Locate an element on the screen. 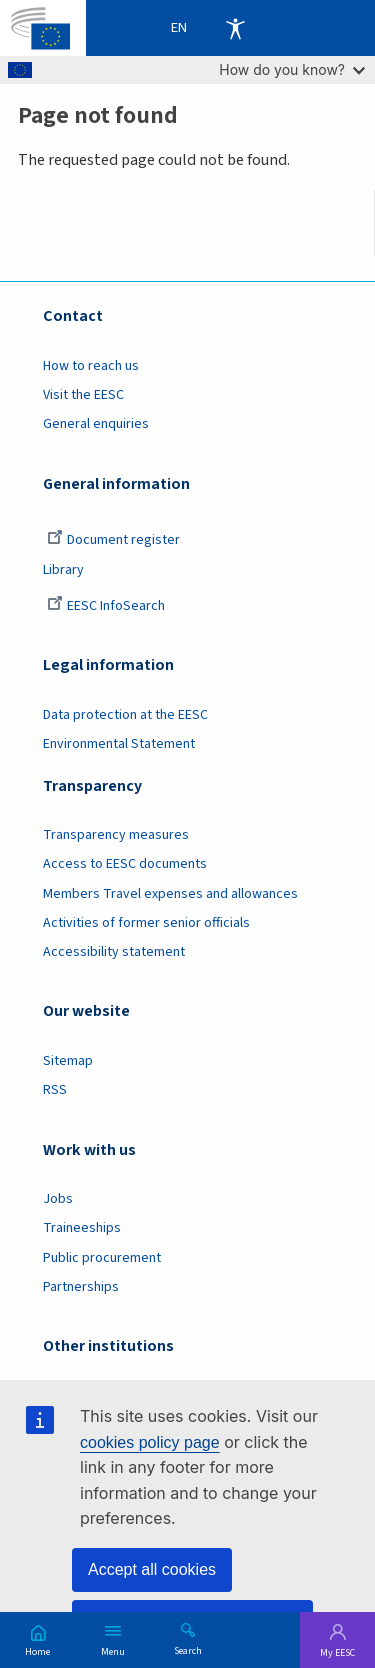 The height and width of the screenshot is (1668, 375). How to reach us is located at coordinates (91, 366).